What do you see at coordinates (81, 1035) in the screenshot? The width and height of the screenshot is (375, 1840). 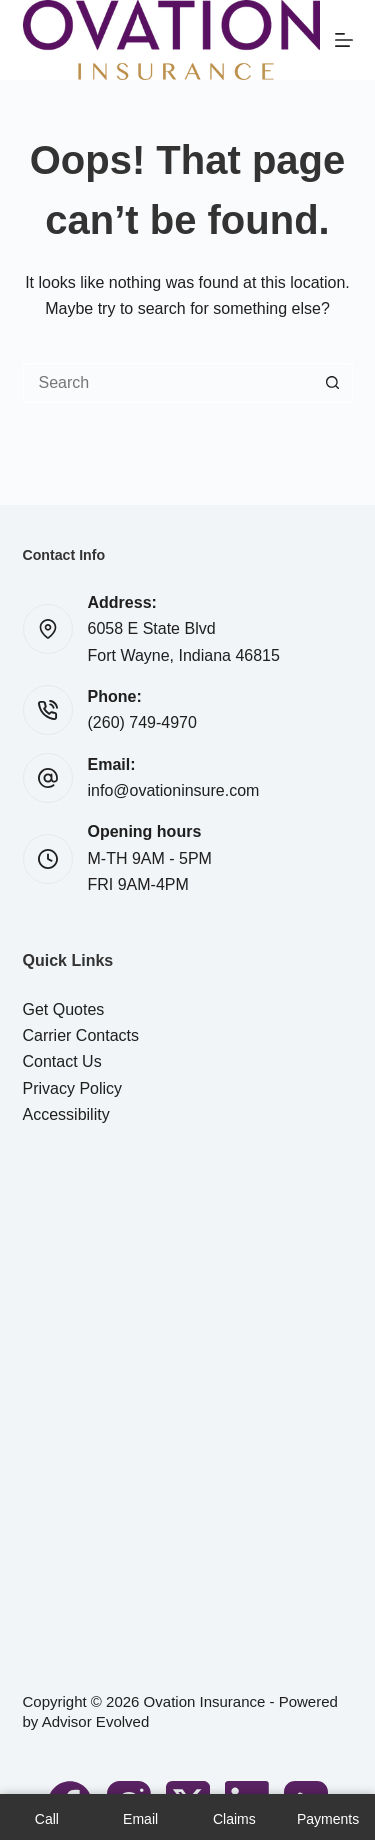 I see `Carrier Contacts` at bounding box center [81, 1035].